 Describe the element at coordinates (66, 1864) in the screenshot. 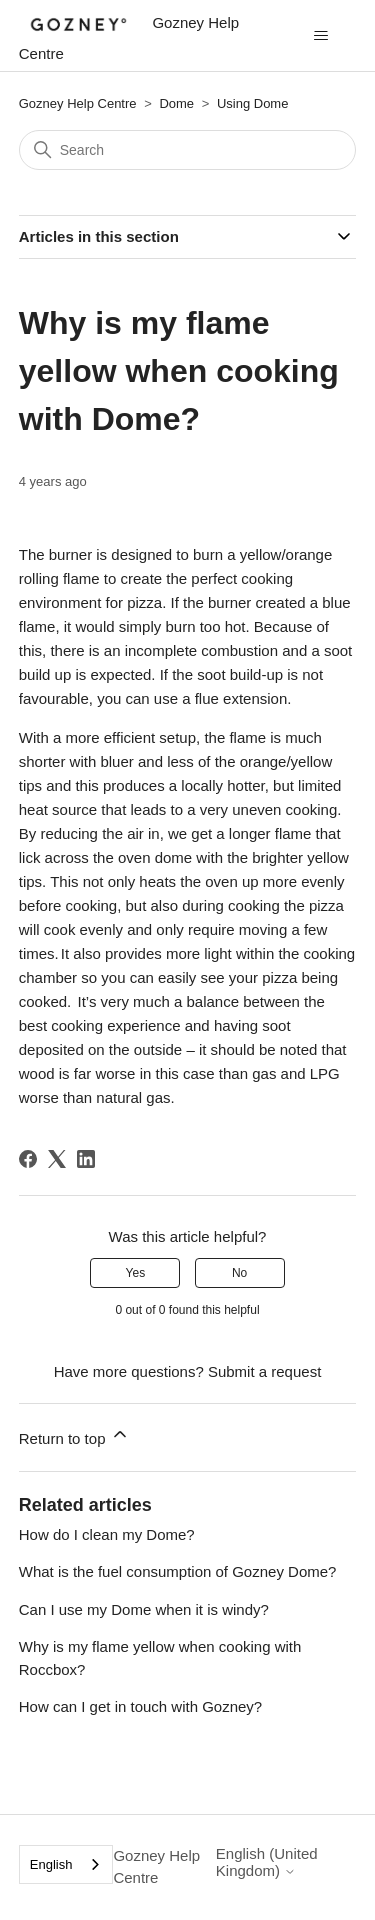

I see `[combobox]` at that location.